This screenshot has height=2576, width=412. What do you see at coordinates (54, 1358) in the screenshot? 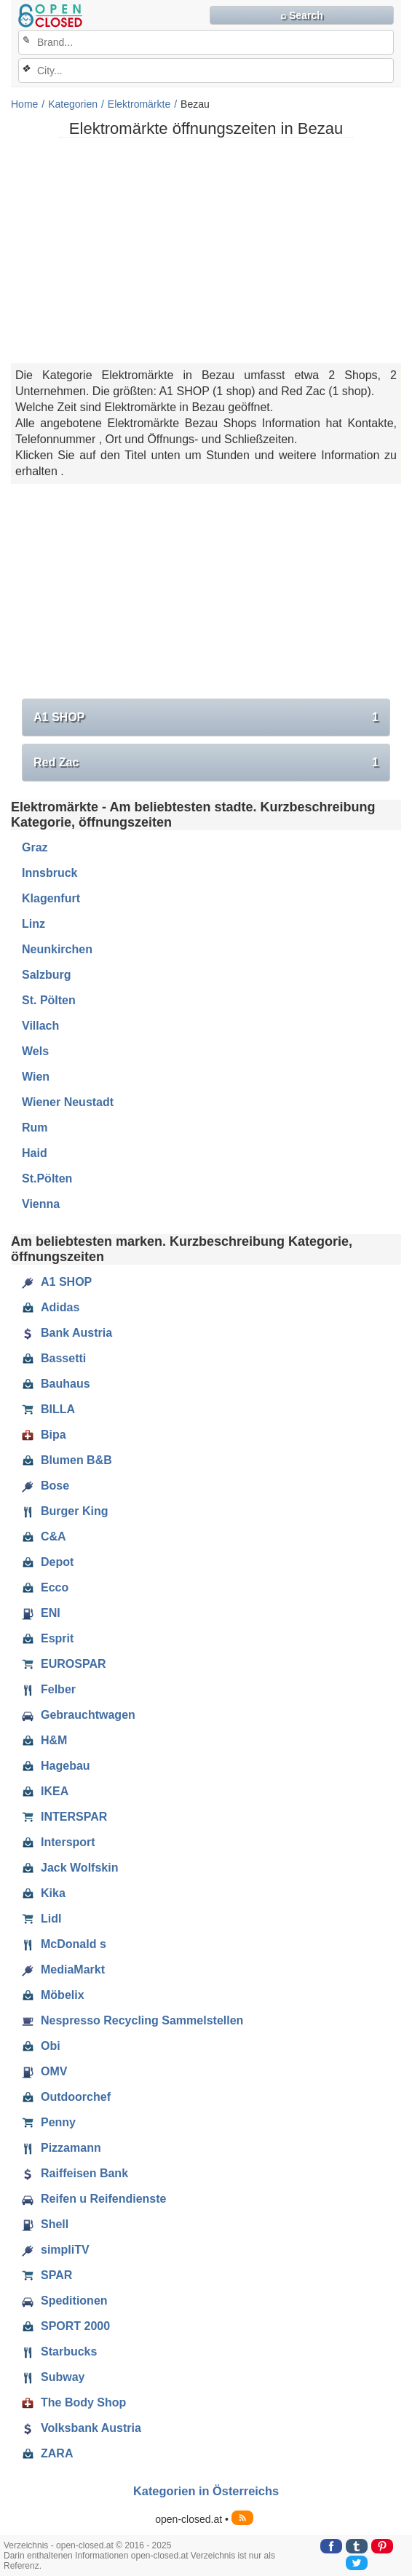
I see `Bassetti` at bounding box center [54, 1358].